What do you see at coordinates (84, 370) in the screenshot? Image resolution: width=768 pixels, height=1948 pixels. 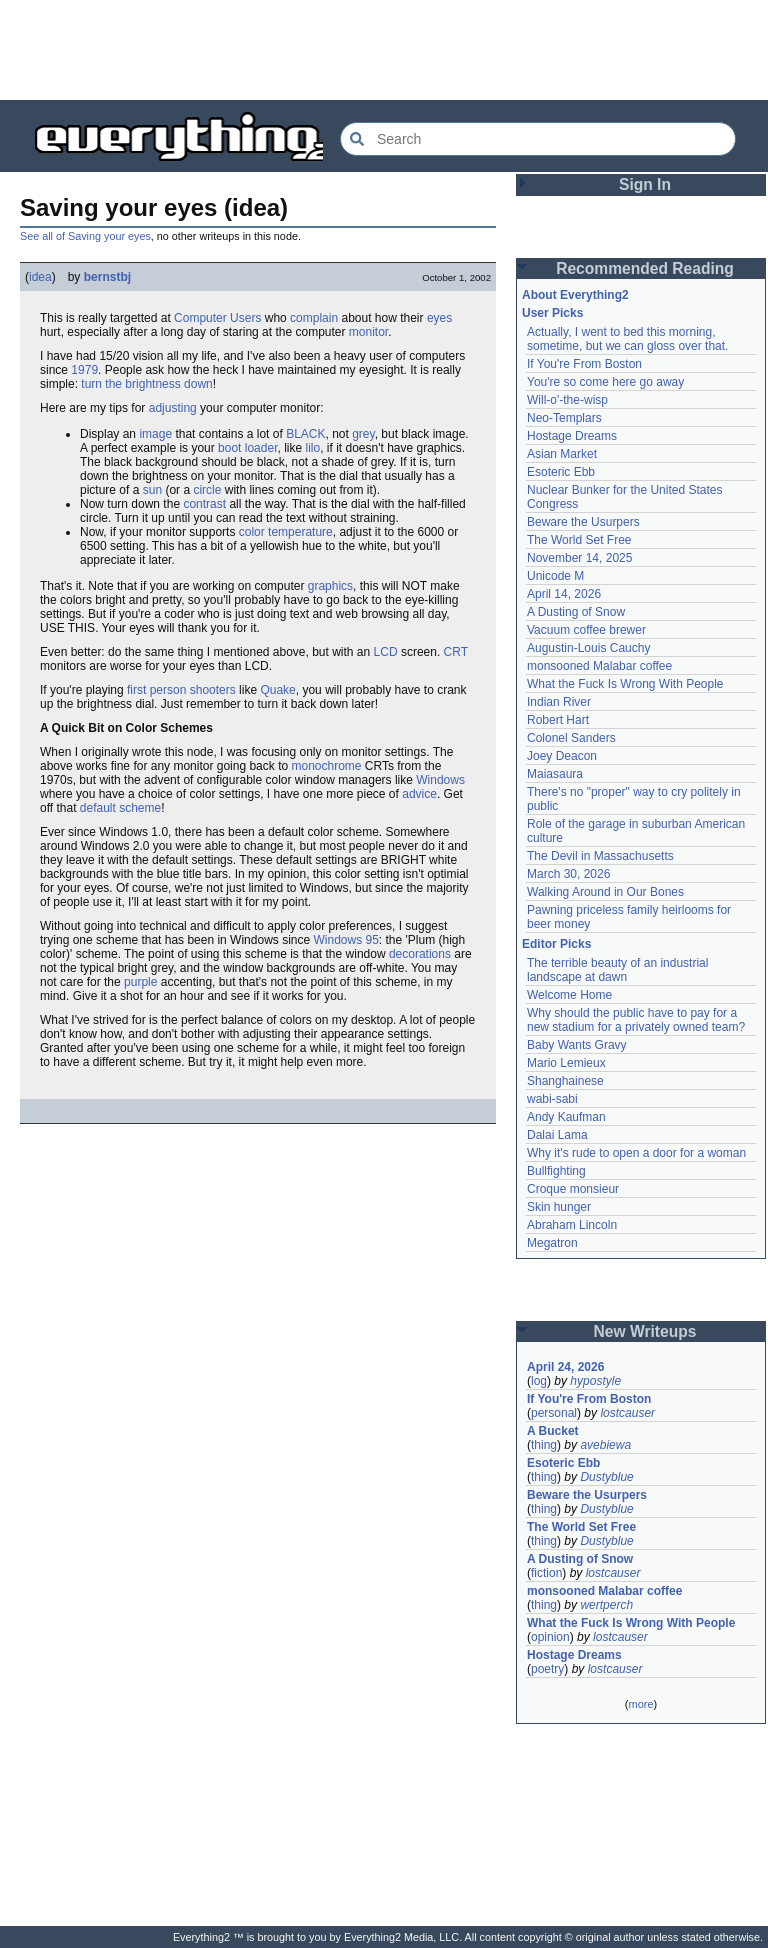 I see `1979` at bounding box center [84, 370].